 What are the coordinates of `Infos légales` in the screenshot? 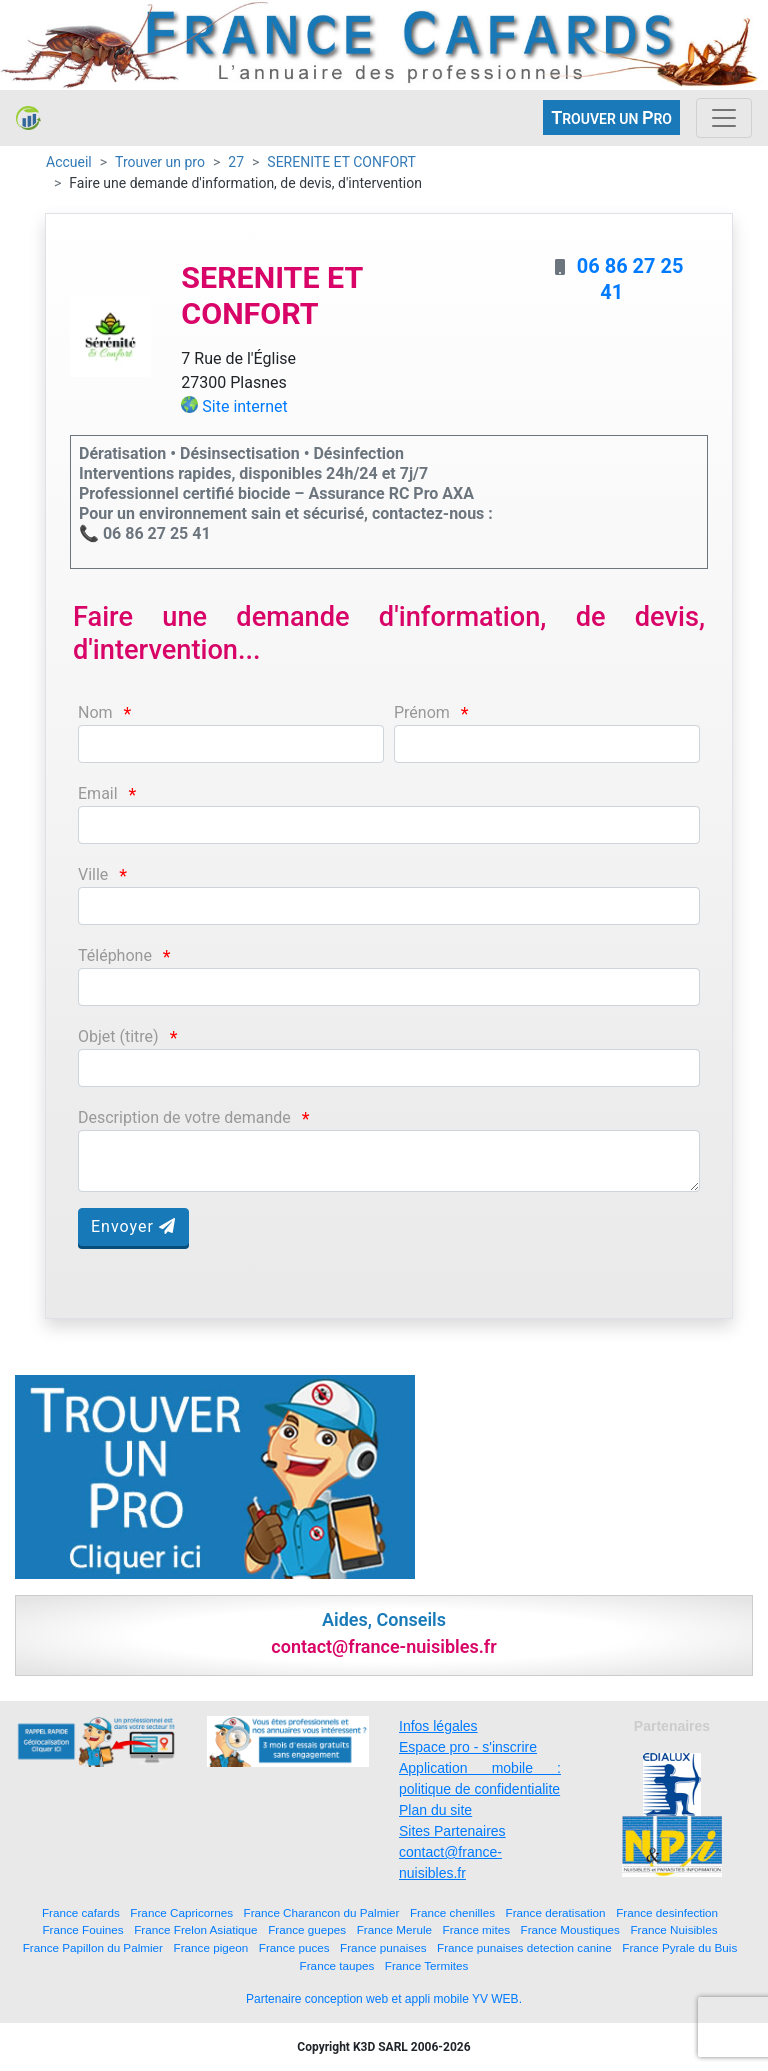 It's located at (438, 1726).